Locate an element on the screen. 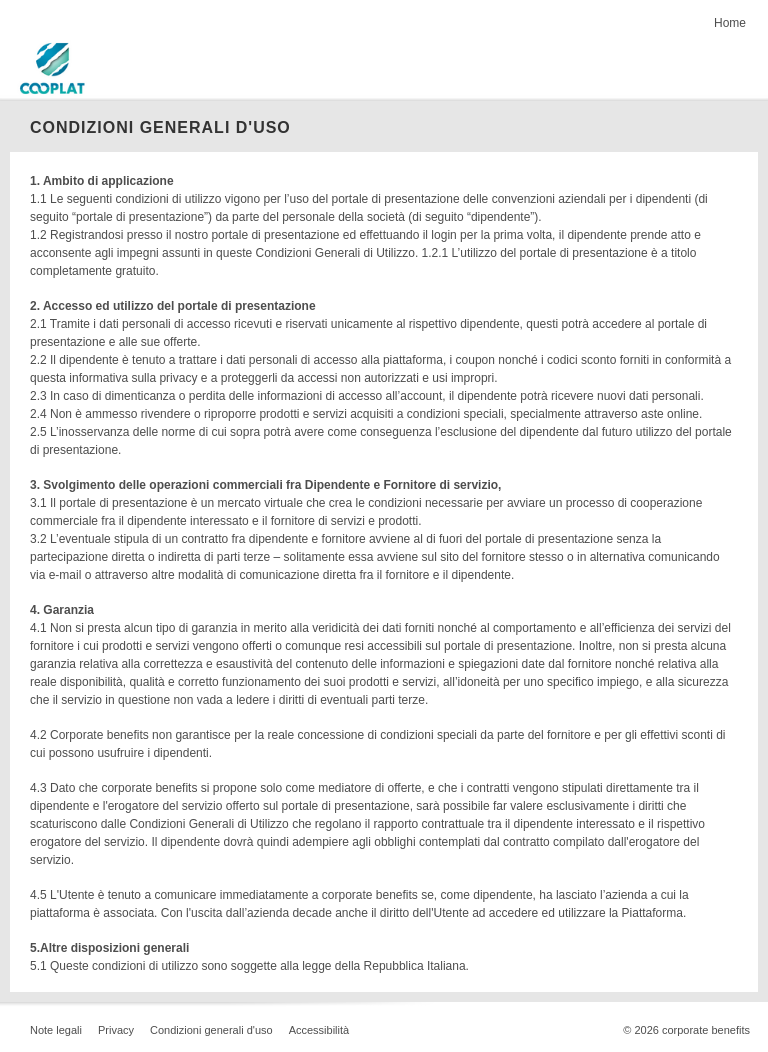 The image size is (768, 1052). Privacy is located at coordinates (116, 1030).